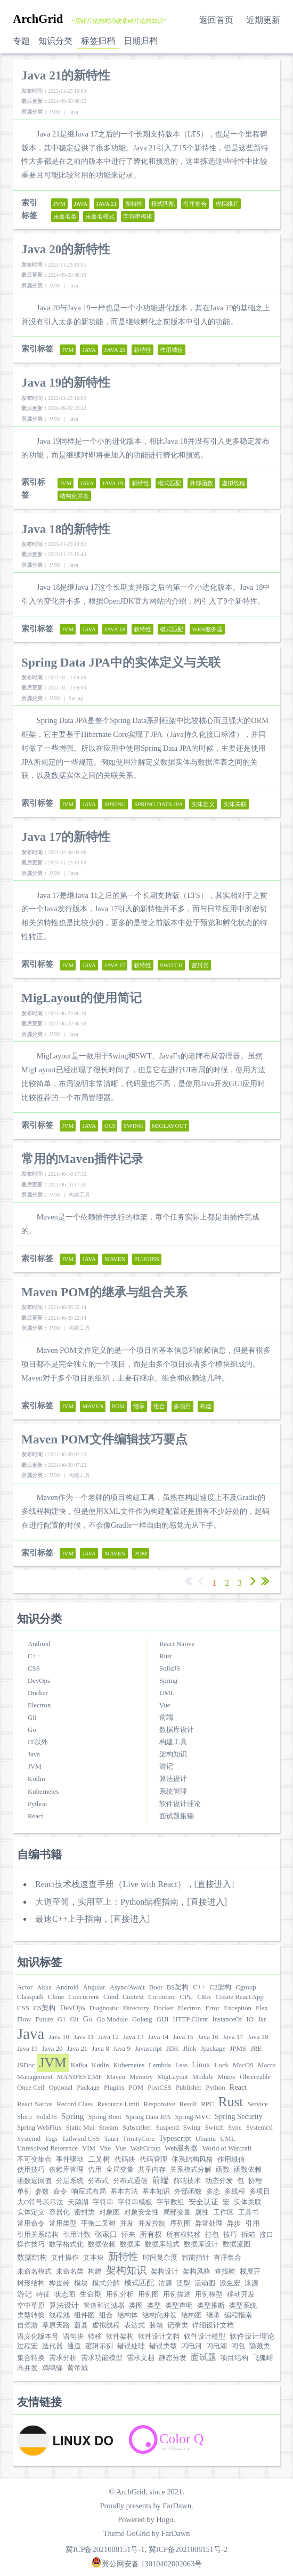 This screenshot has height=2576, width=293. Describe the element at coordinates (111, 2138) in the screenshot. I see `Tauri` at that location.